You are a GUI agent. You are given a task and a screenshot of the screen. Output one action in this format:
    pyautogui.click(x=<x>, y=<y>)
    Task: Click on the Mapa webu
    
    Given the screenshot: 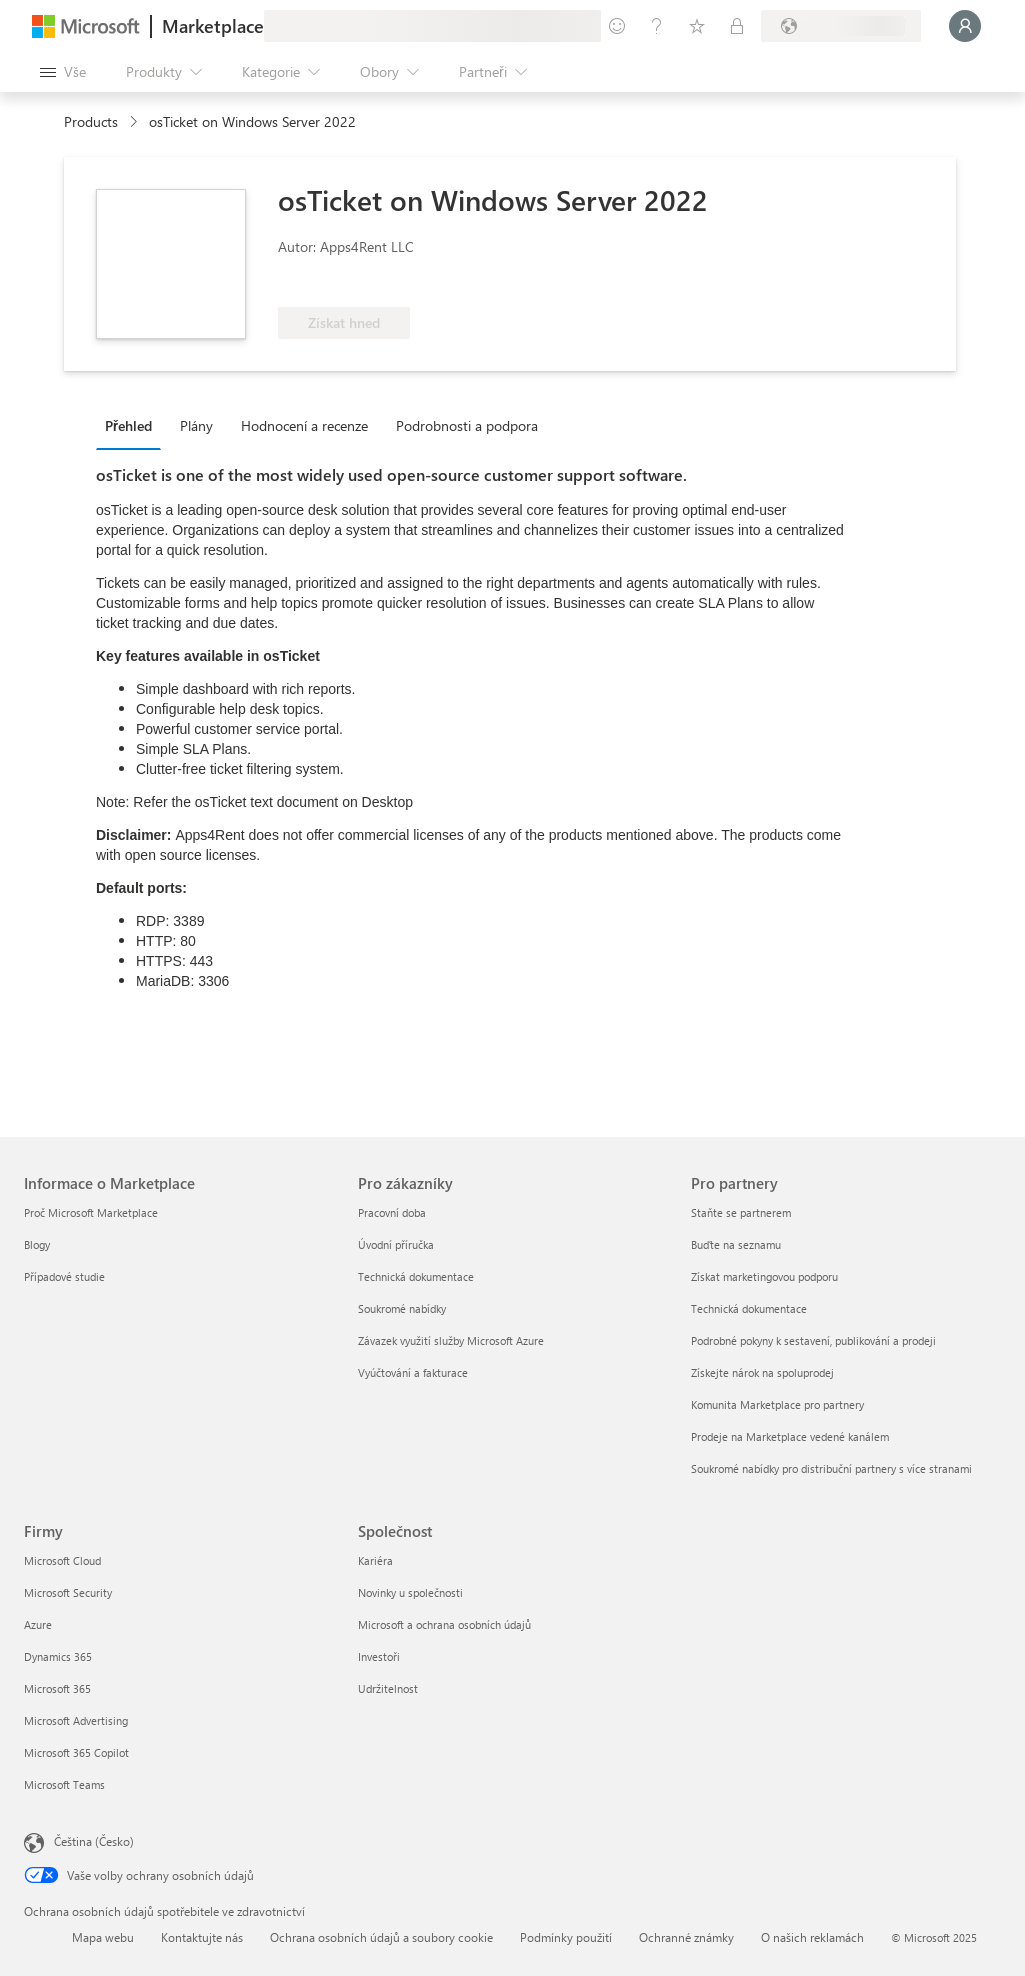 What is the action you would take?
    pyautogui.click(x=103, y=1937)
    